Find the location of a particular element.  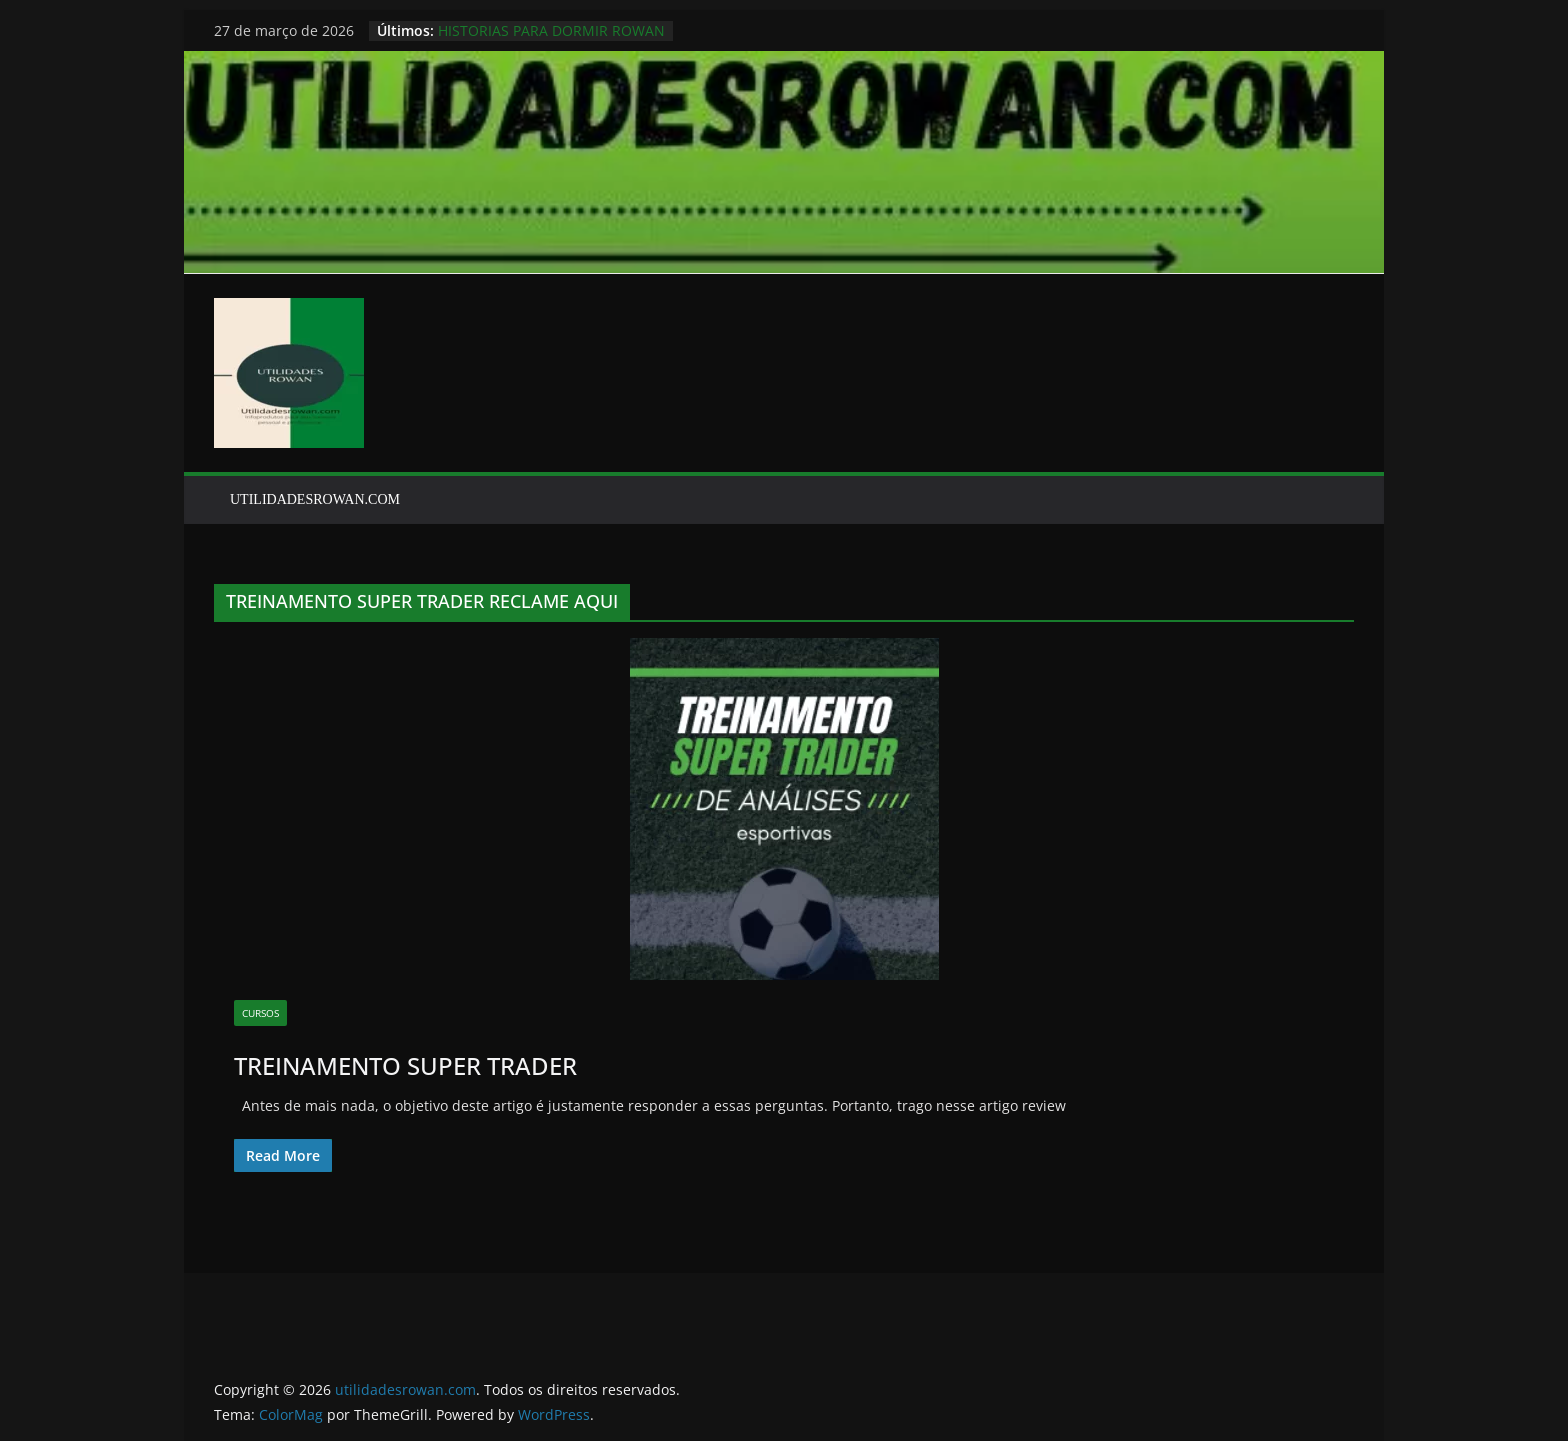

TREINAMENTO SUPER TRADER is located at coordinates (405, 1065).